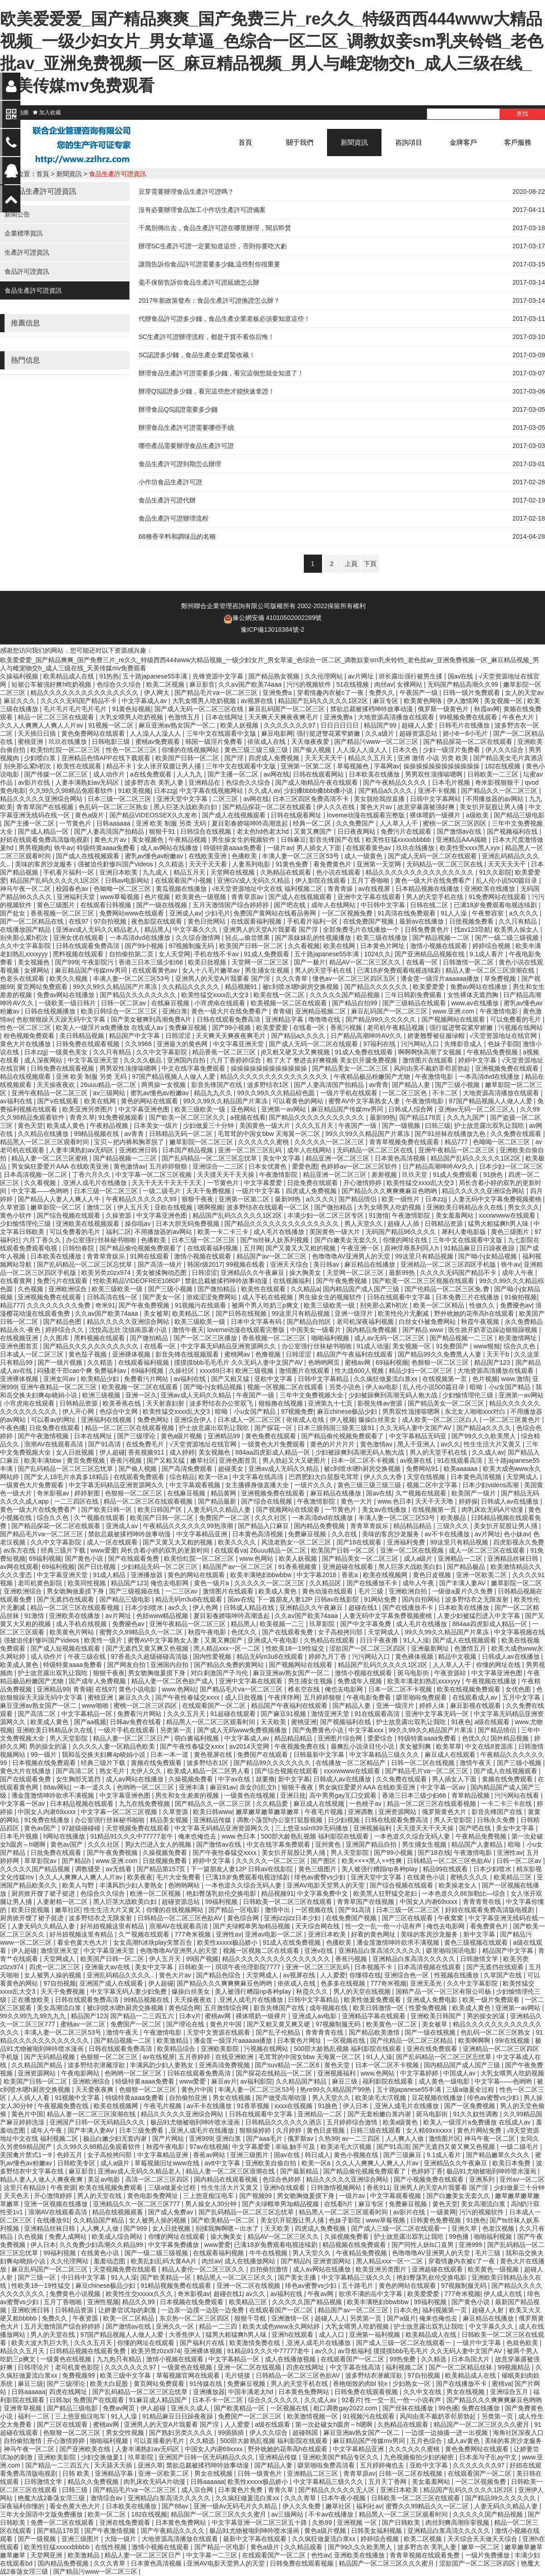 This screenshot has height=2576, width=545. What do you see at coordinates (395, 782) in the screenshot?
I see `国产午夜精品久久久久` at bounding box center [395, 782].